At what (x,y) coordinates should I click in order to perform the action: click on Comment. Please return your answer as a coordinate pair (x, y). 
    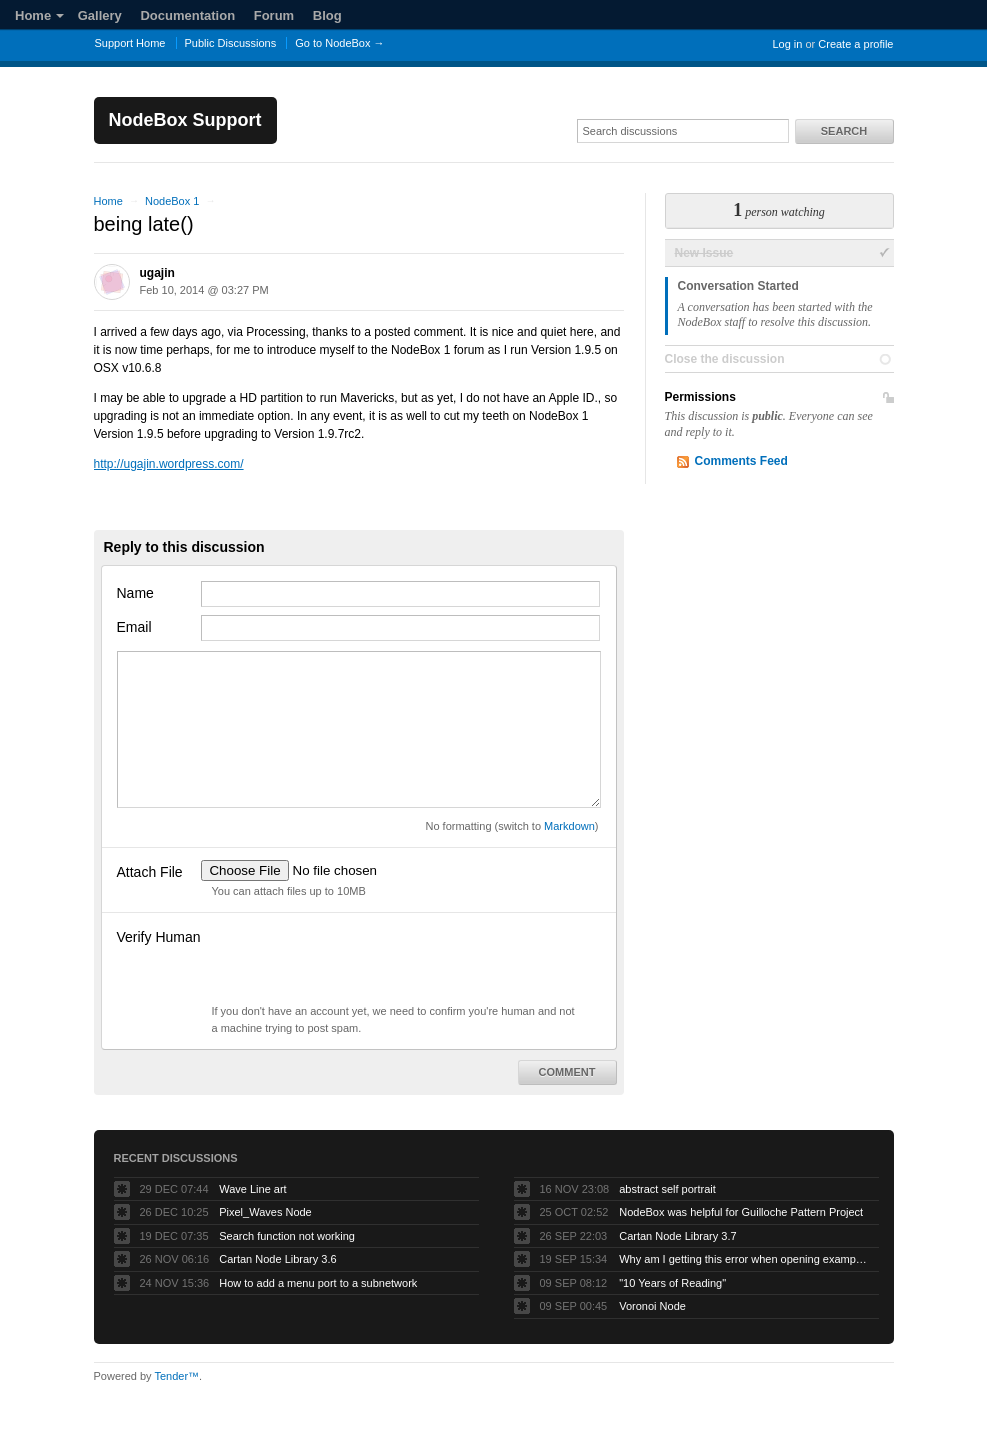
    Looking at the image, I should click on (567, 1072).